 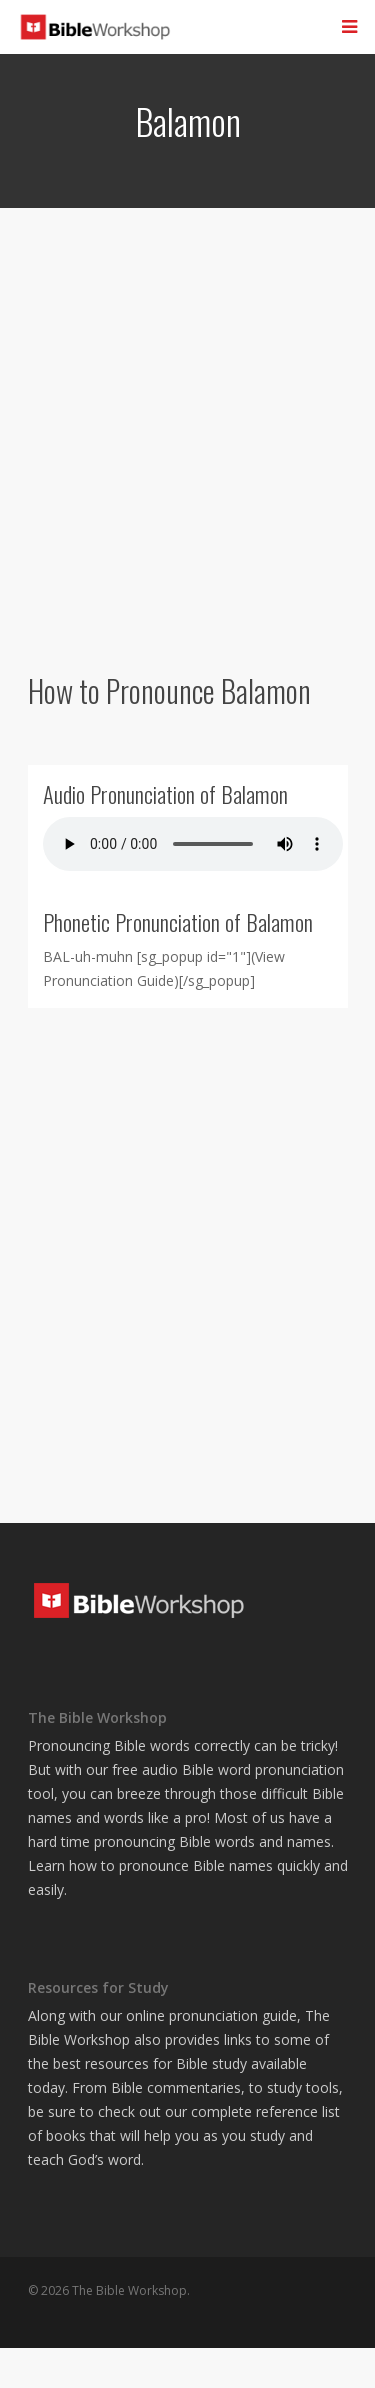 What do you see at coordinates (187, 435) in the screenshot?
I see `[Advertisement]` at bounding box center [187, 435].